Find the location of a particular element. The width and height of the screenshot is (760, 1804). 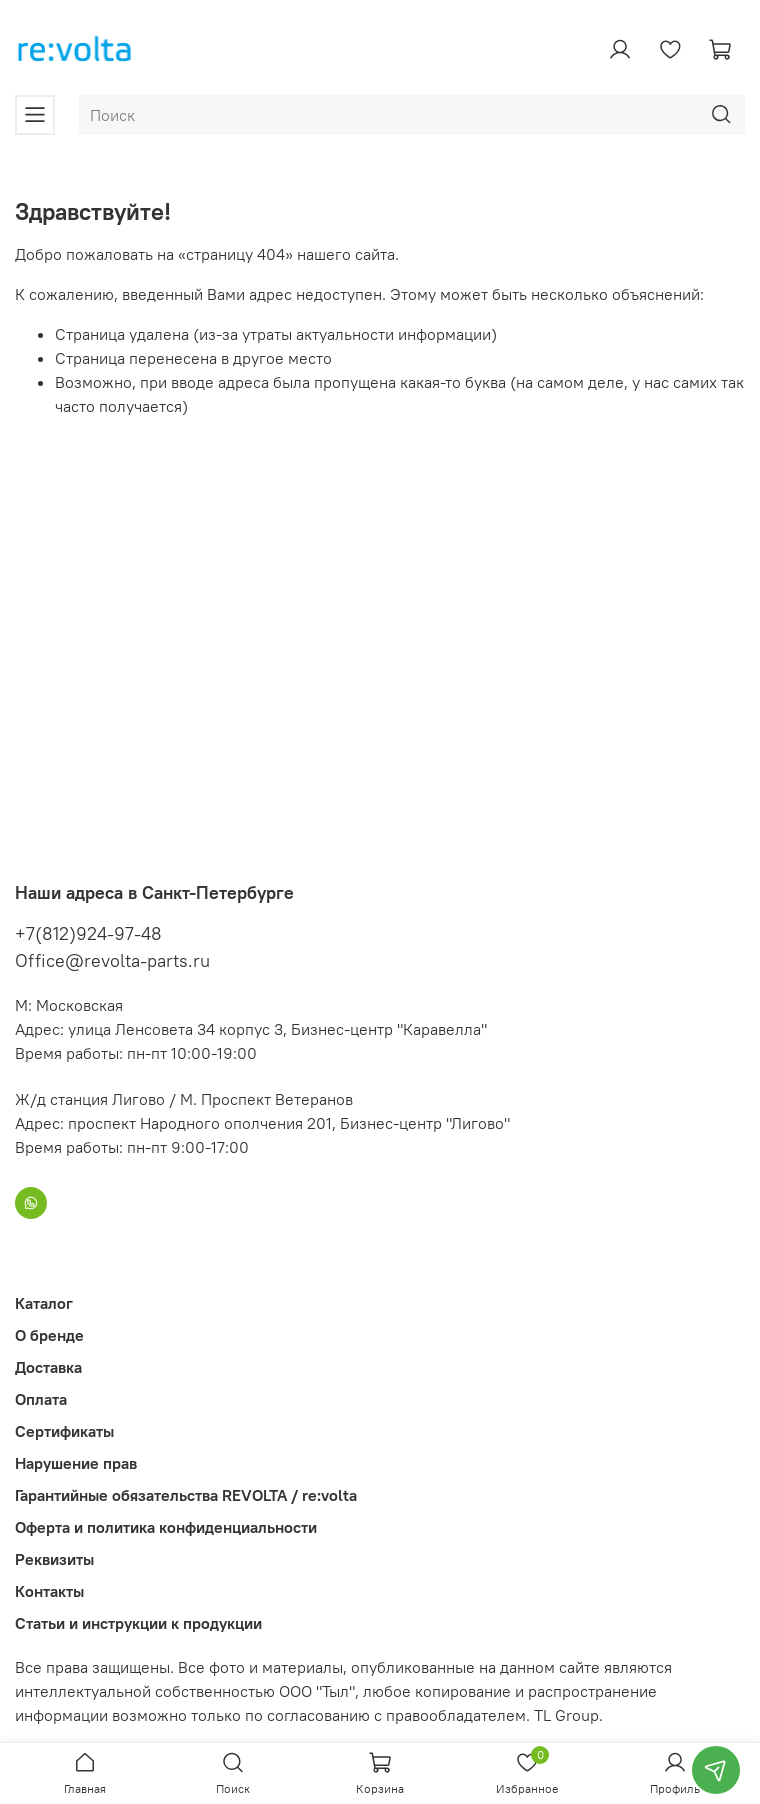

Office@revolta-parts.ru is located at coordinates (112, 960).